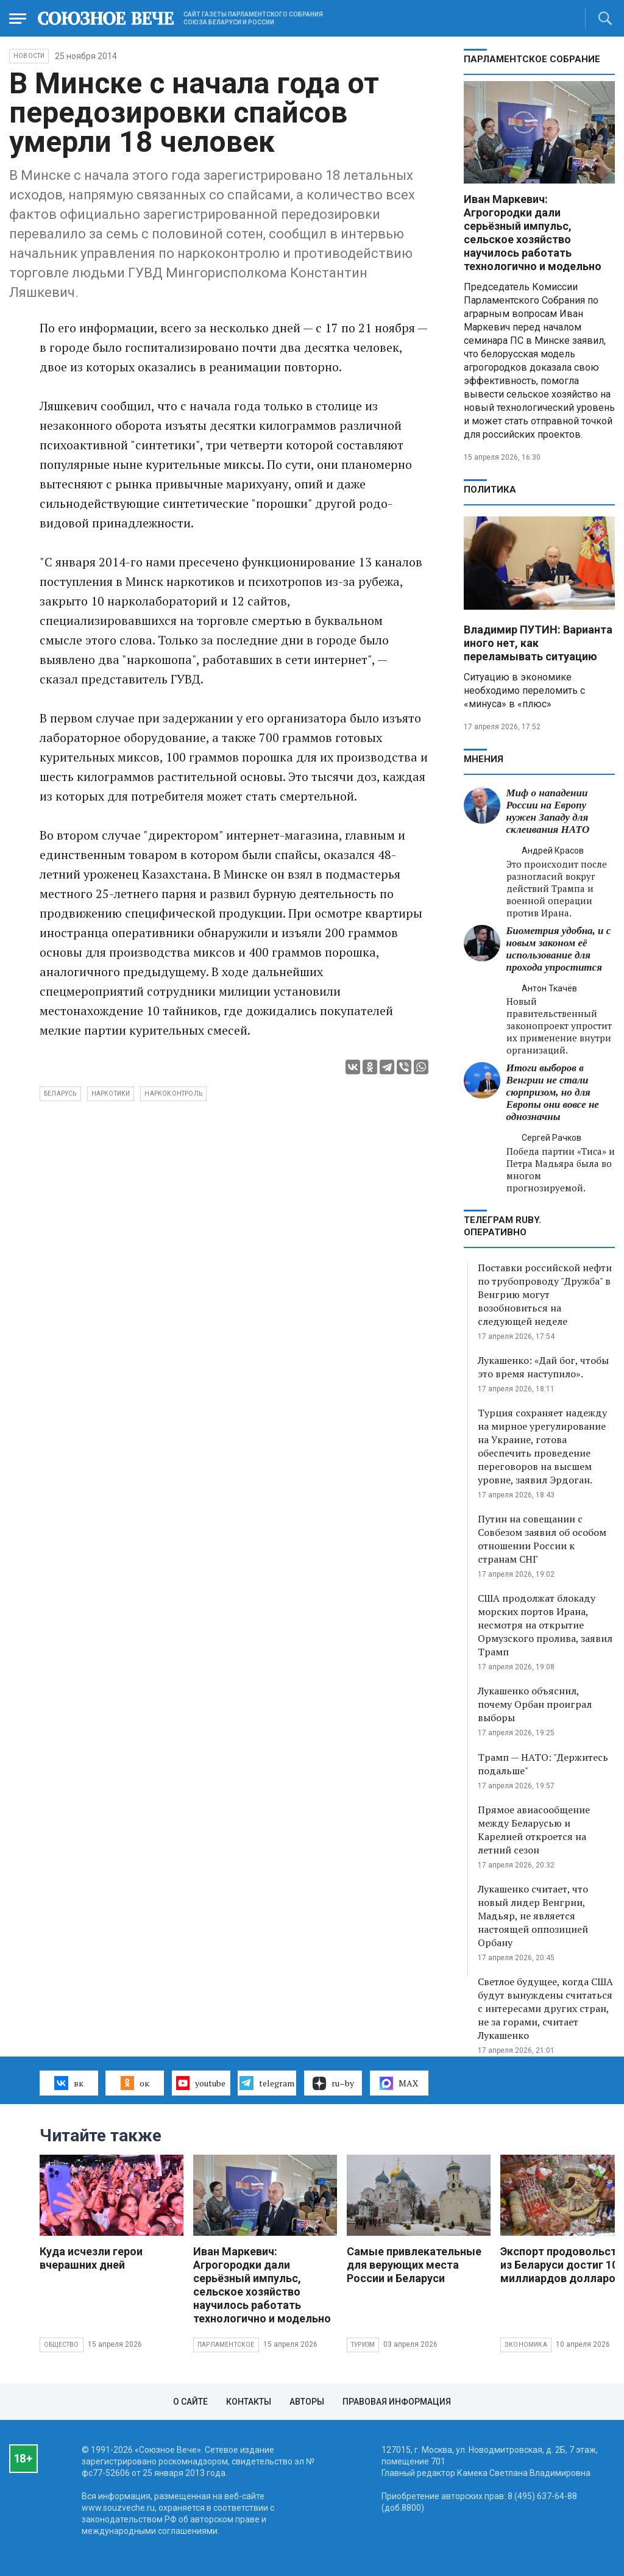 The height and width of the screenshot is (2576, 624). What do you see at coordinates (306, 2402) in the screenshot?
I see `Авторы` at bounding box center [306, 2402].